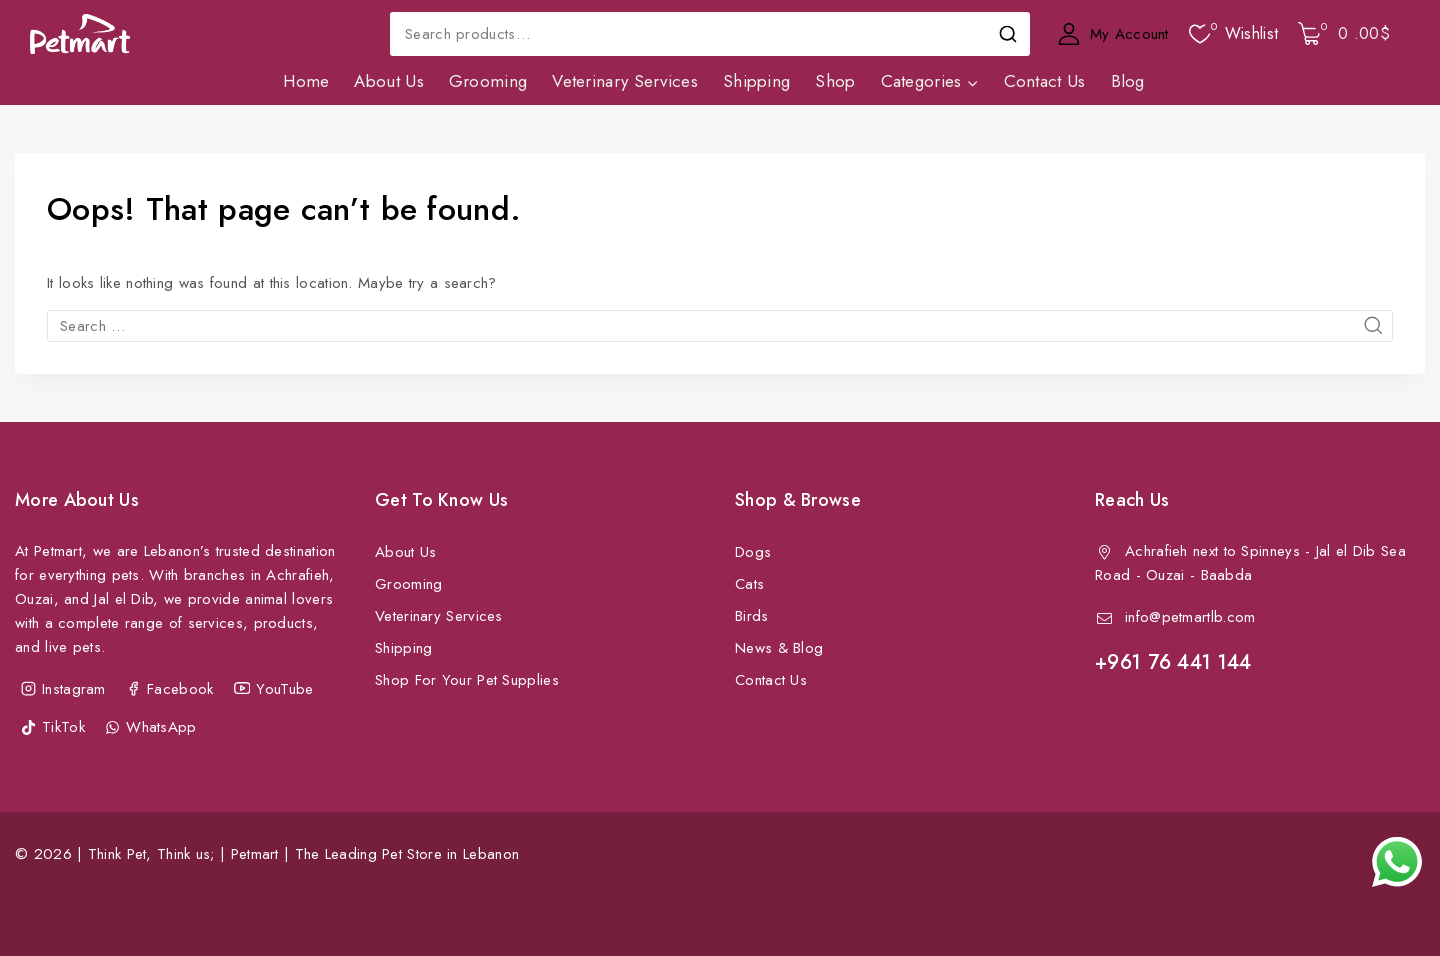  I want to click on +961 76 441 144, so click(1173, 662).